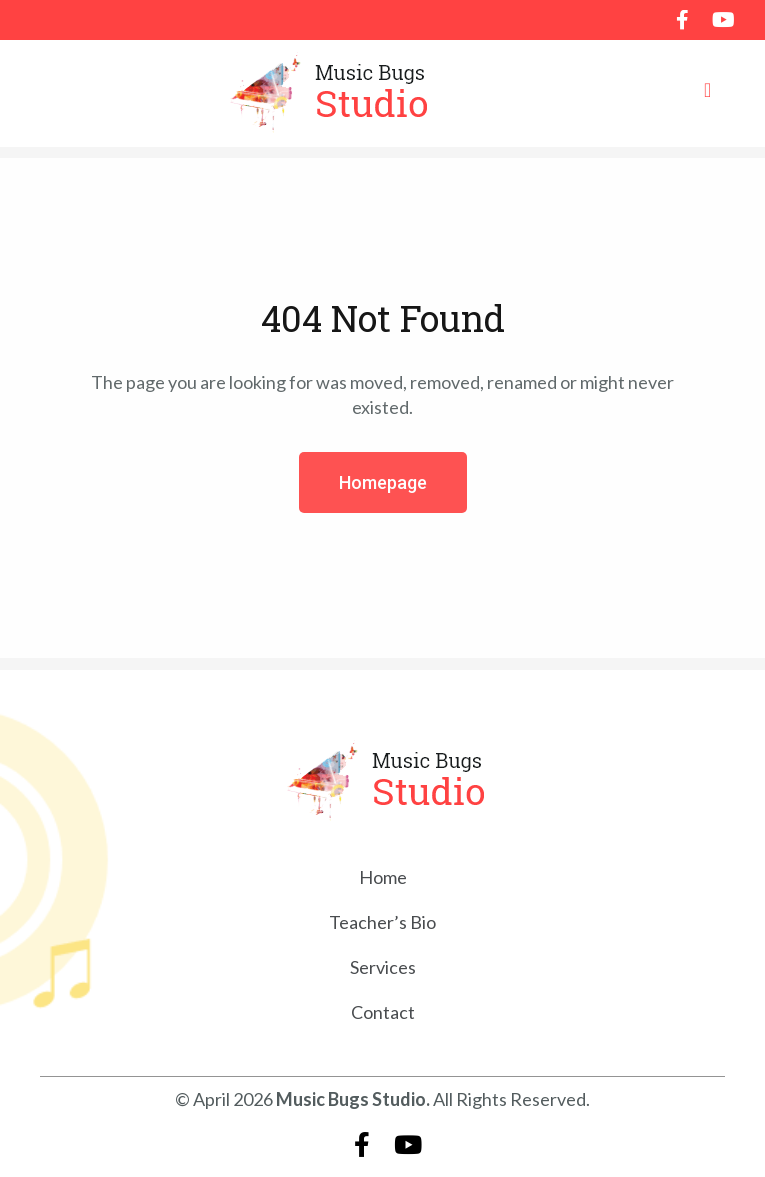 The height and width of the screenshot is (1177, 765). Describe the element at coordinates (383, 877) in the screenshot. I see `Home` at that location.